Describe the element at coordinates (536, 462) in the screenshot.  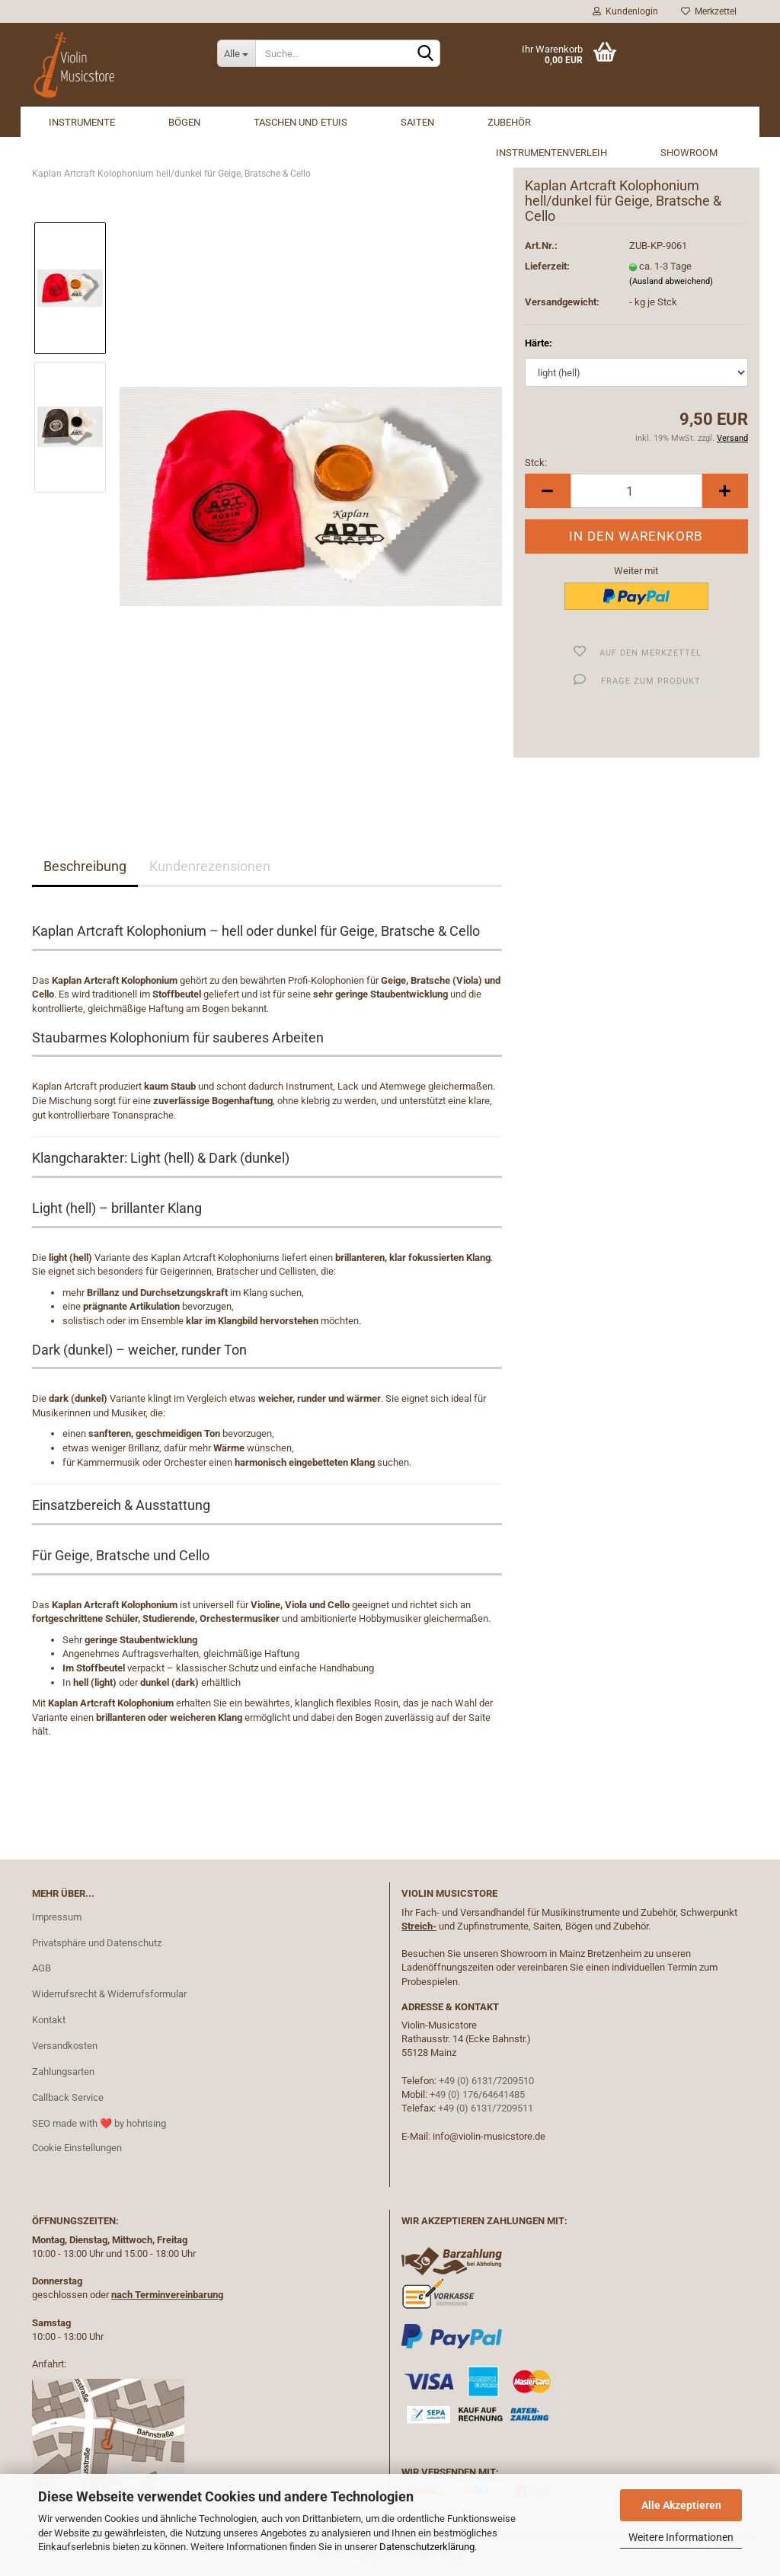
I see `Stck:` at that location.